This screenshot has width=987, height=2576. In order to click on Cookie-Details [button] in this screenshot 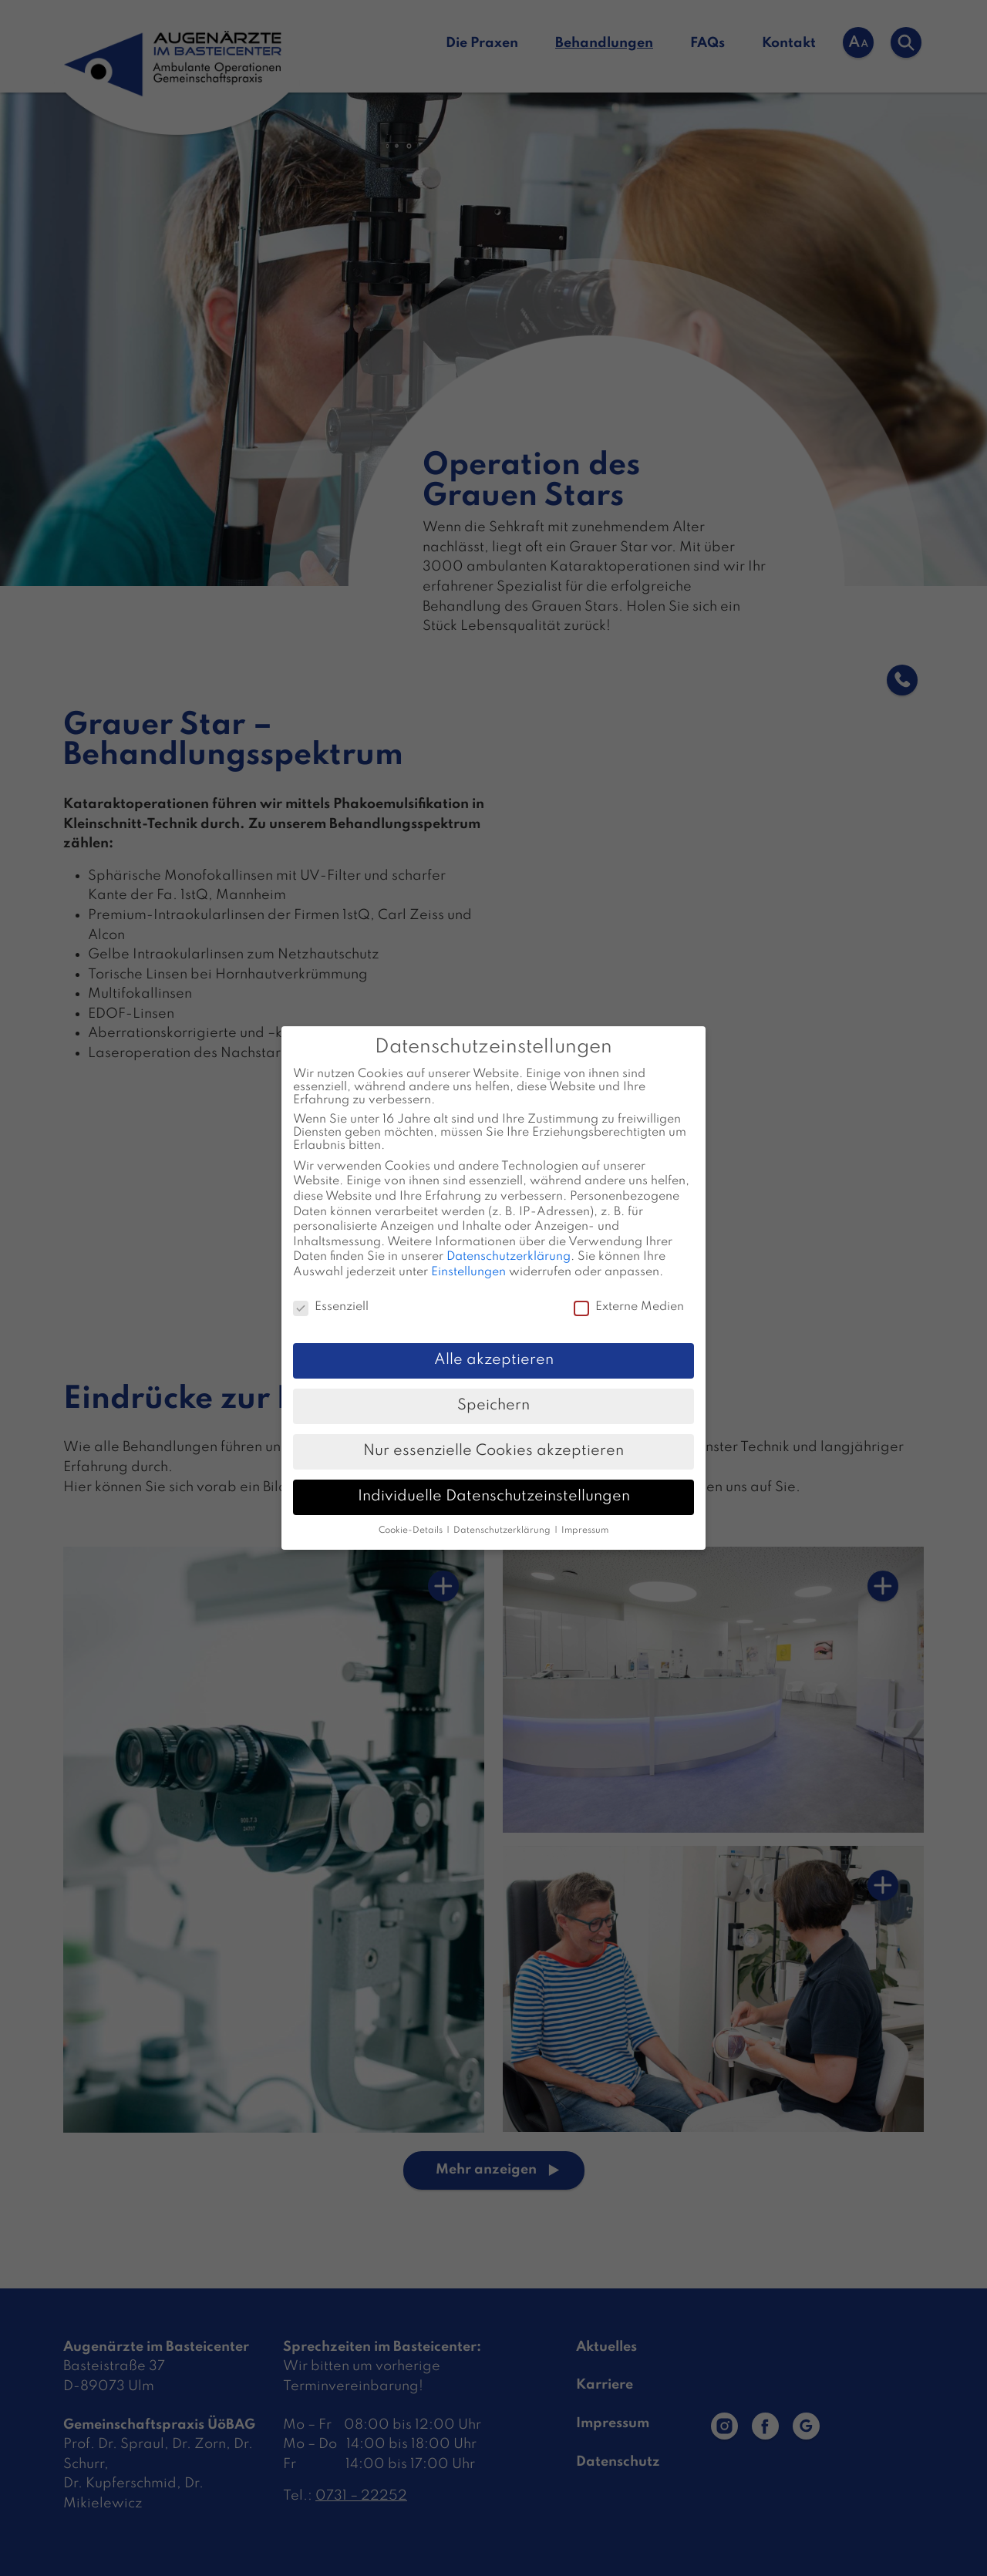, I will do `click(412, 1530)`.